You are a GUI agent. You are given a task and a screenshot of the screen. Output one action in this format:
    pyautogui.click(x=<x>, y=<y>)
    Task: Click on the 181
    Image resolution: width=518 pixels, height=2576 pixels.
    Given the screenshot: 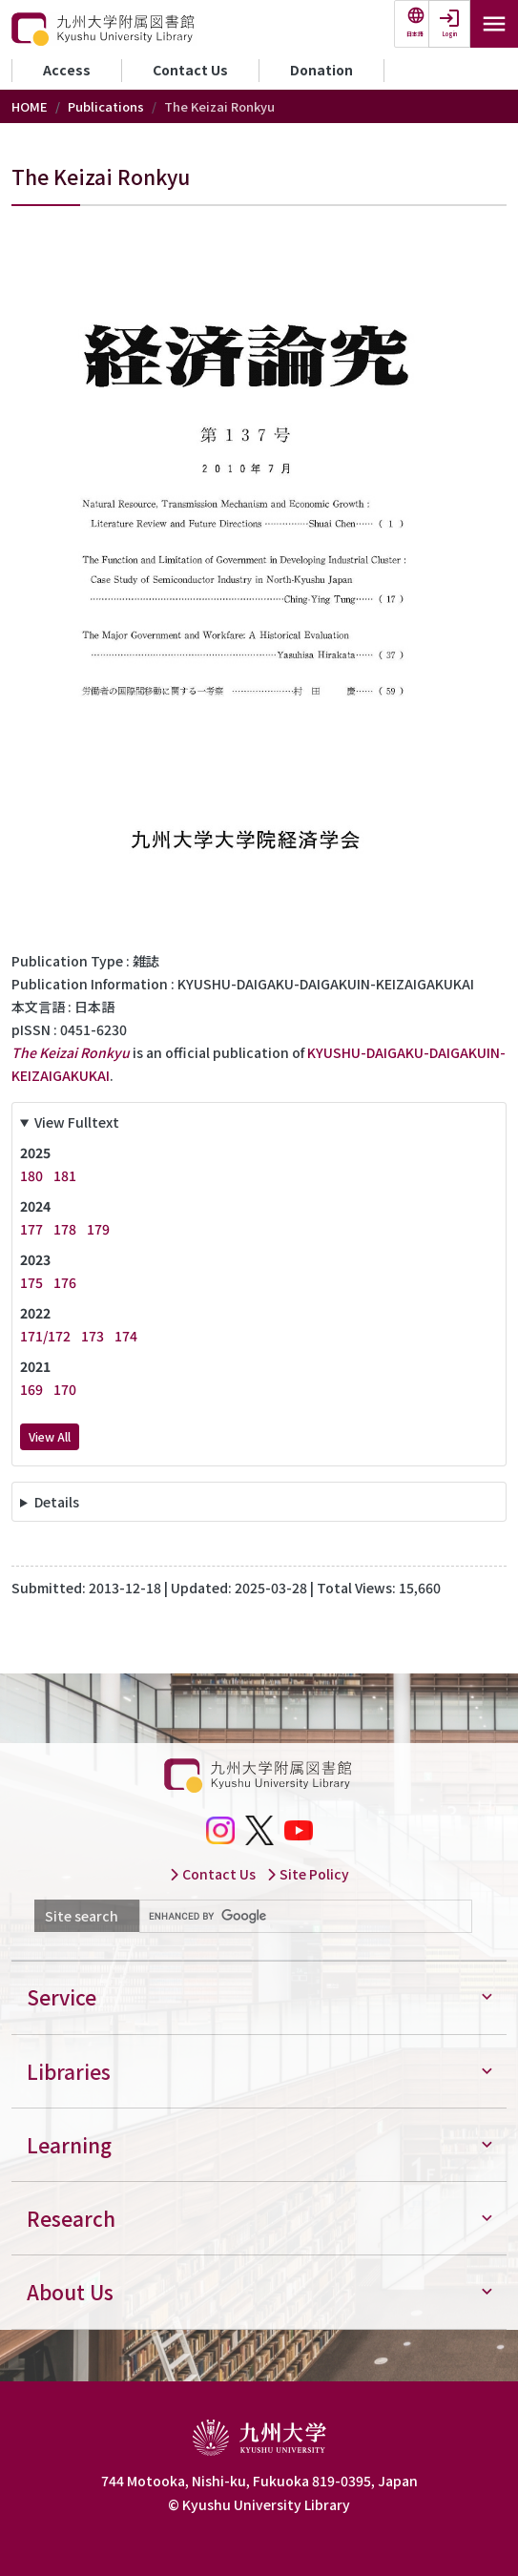 What is the action you would take?
    pyautogui.click(x=64, y=1175)
    